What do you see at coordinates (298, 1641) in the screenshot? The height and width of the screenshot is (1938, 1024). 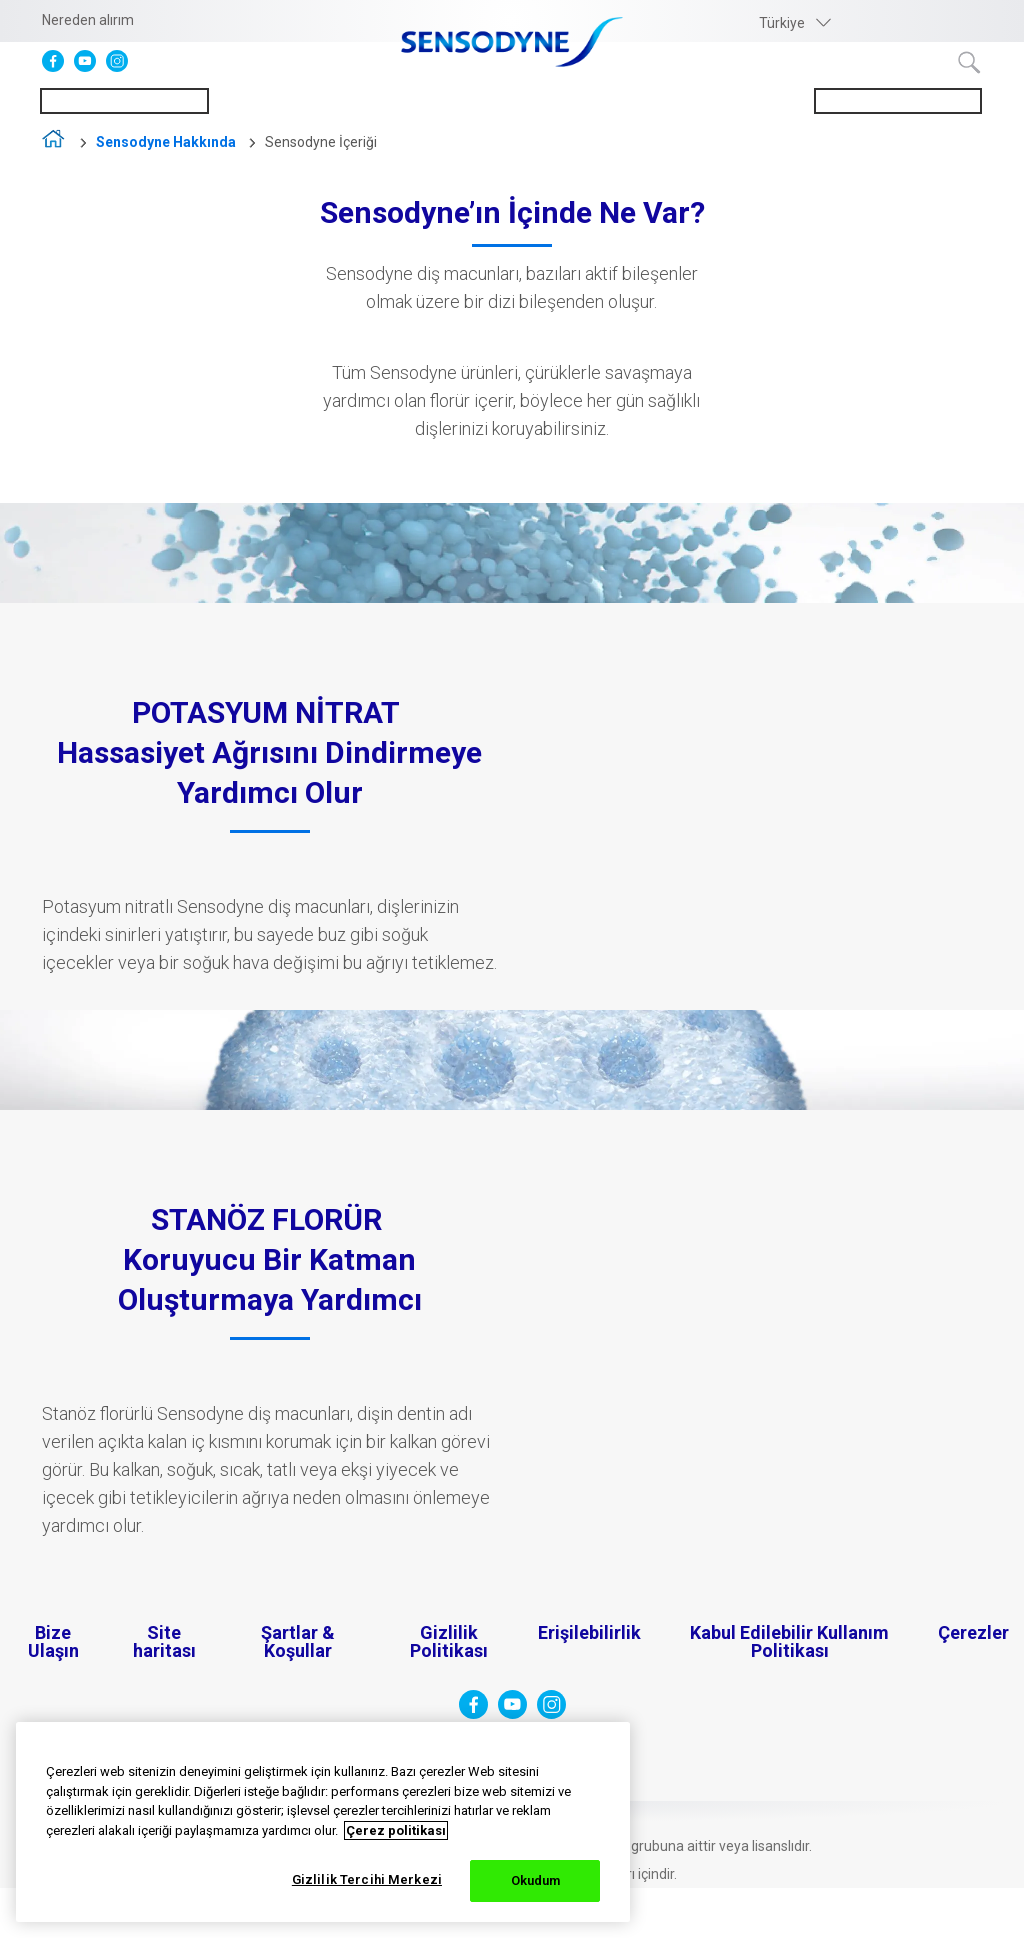 I see `Şartlar & Koşullar` at bounding box center [298, 1641].